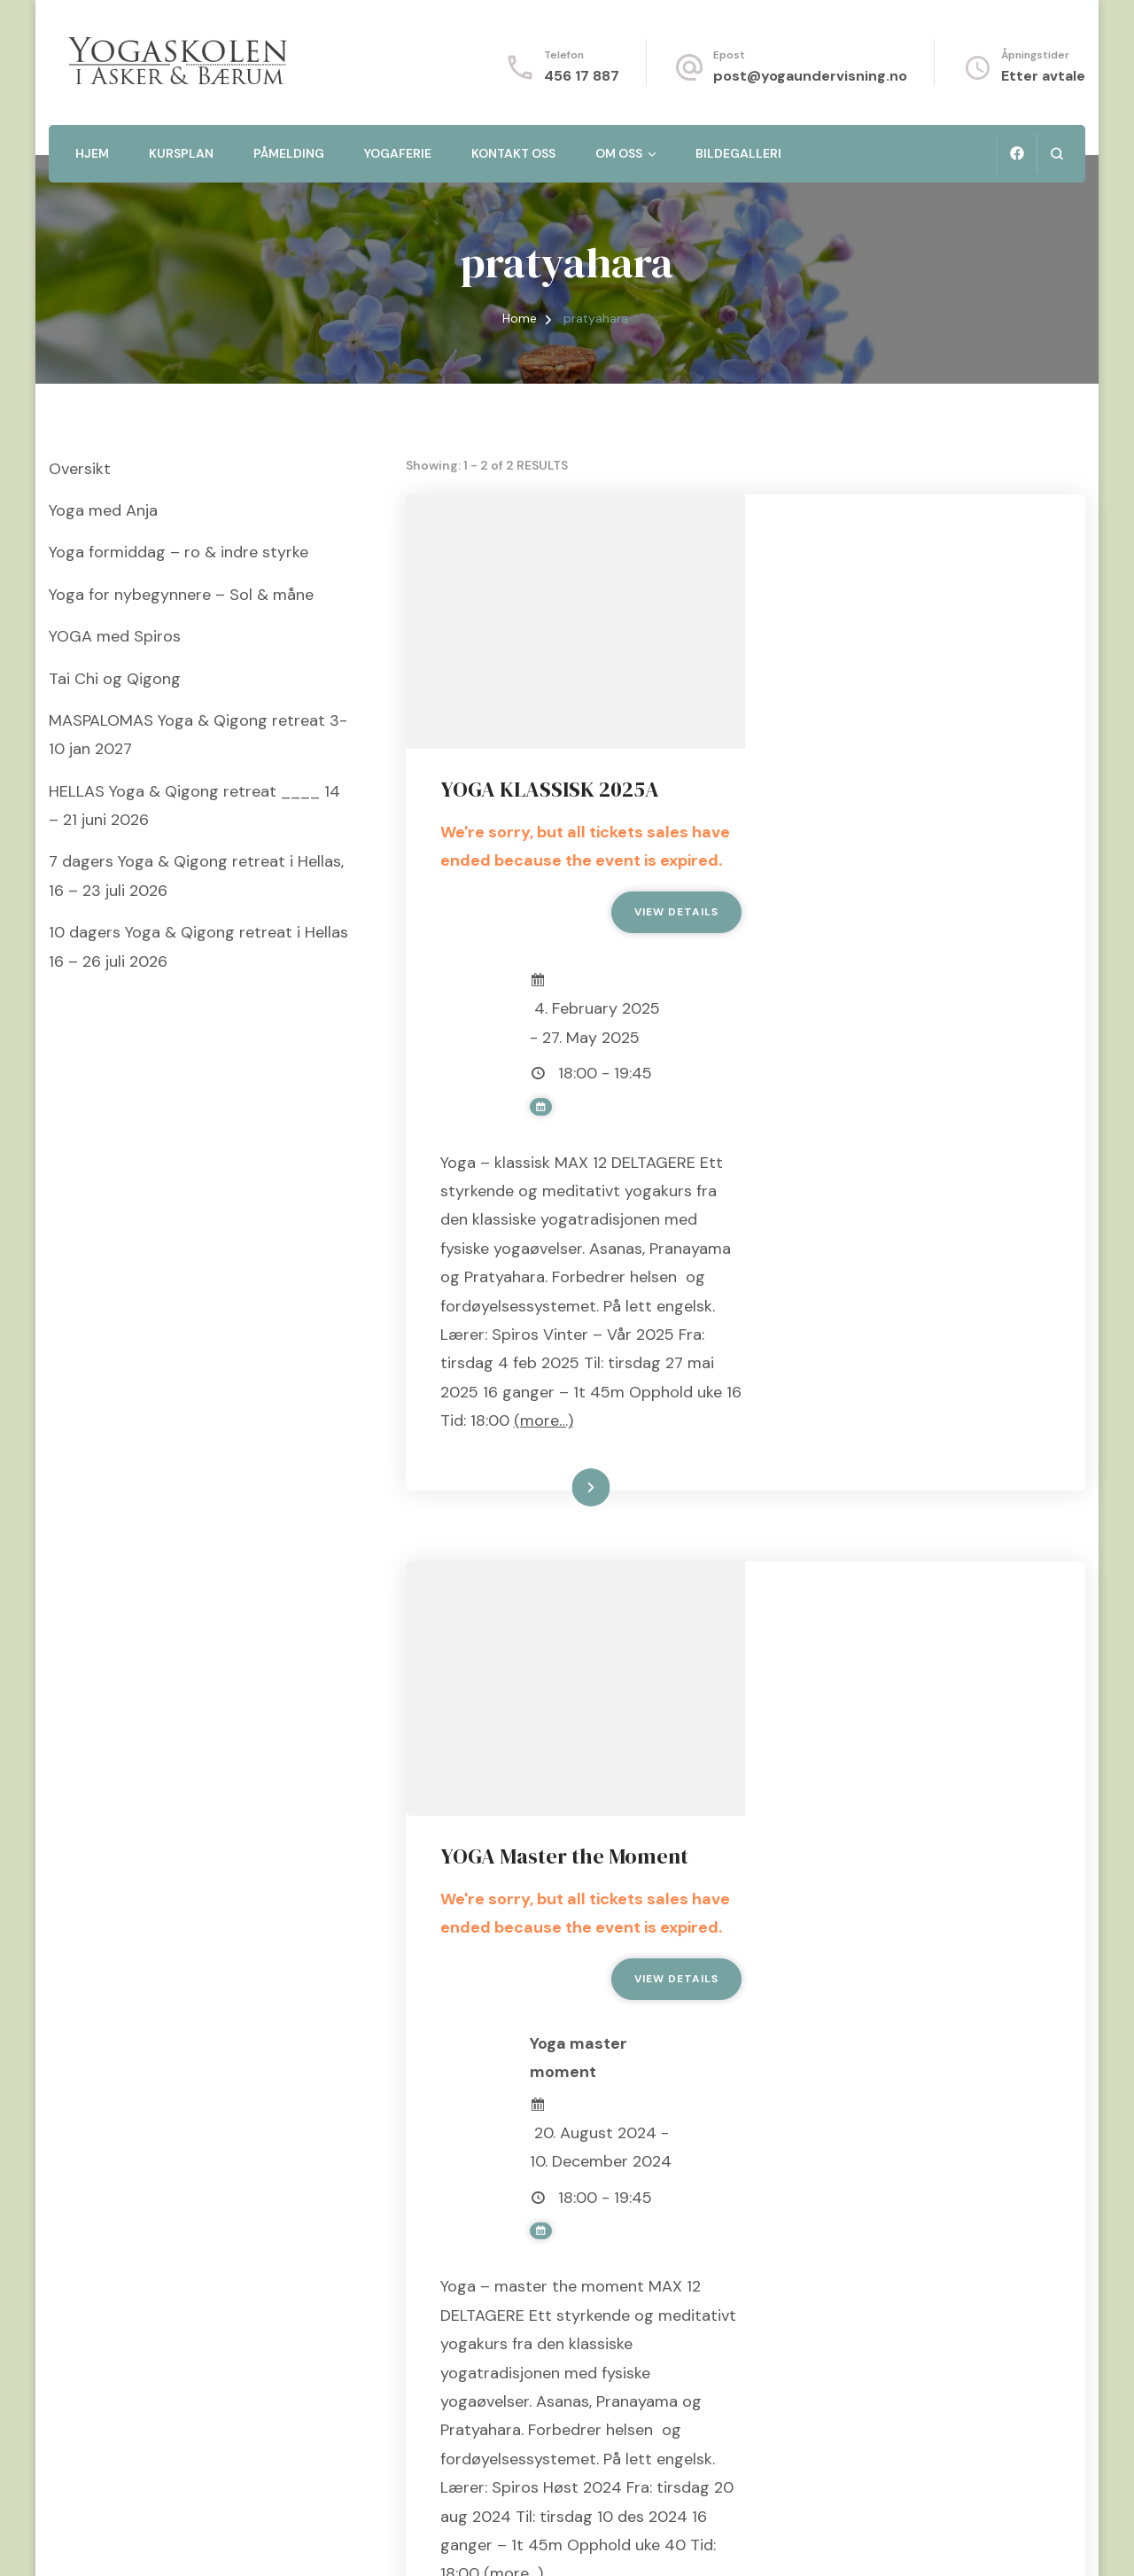 The height and width of the screenshot is (2576, 1134). Describe the element at coordinates (270, 2540) in the screenshot. I see `Blossom Themes` at that location.